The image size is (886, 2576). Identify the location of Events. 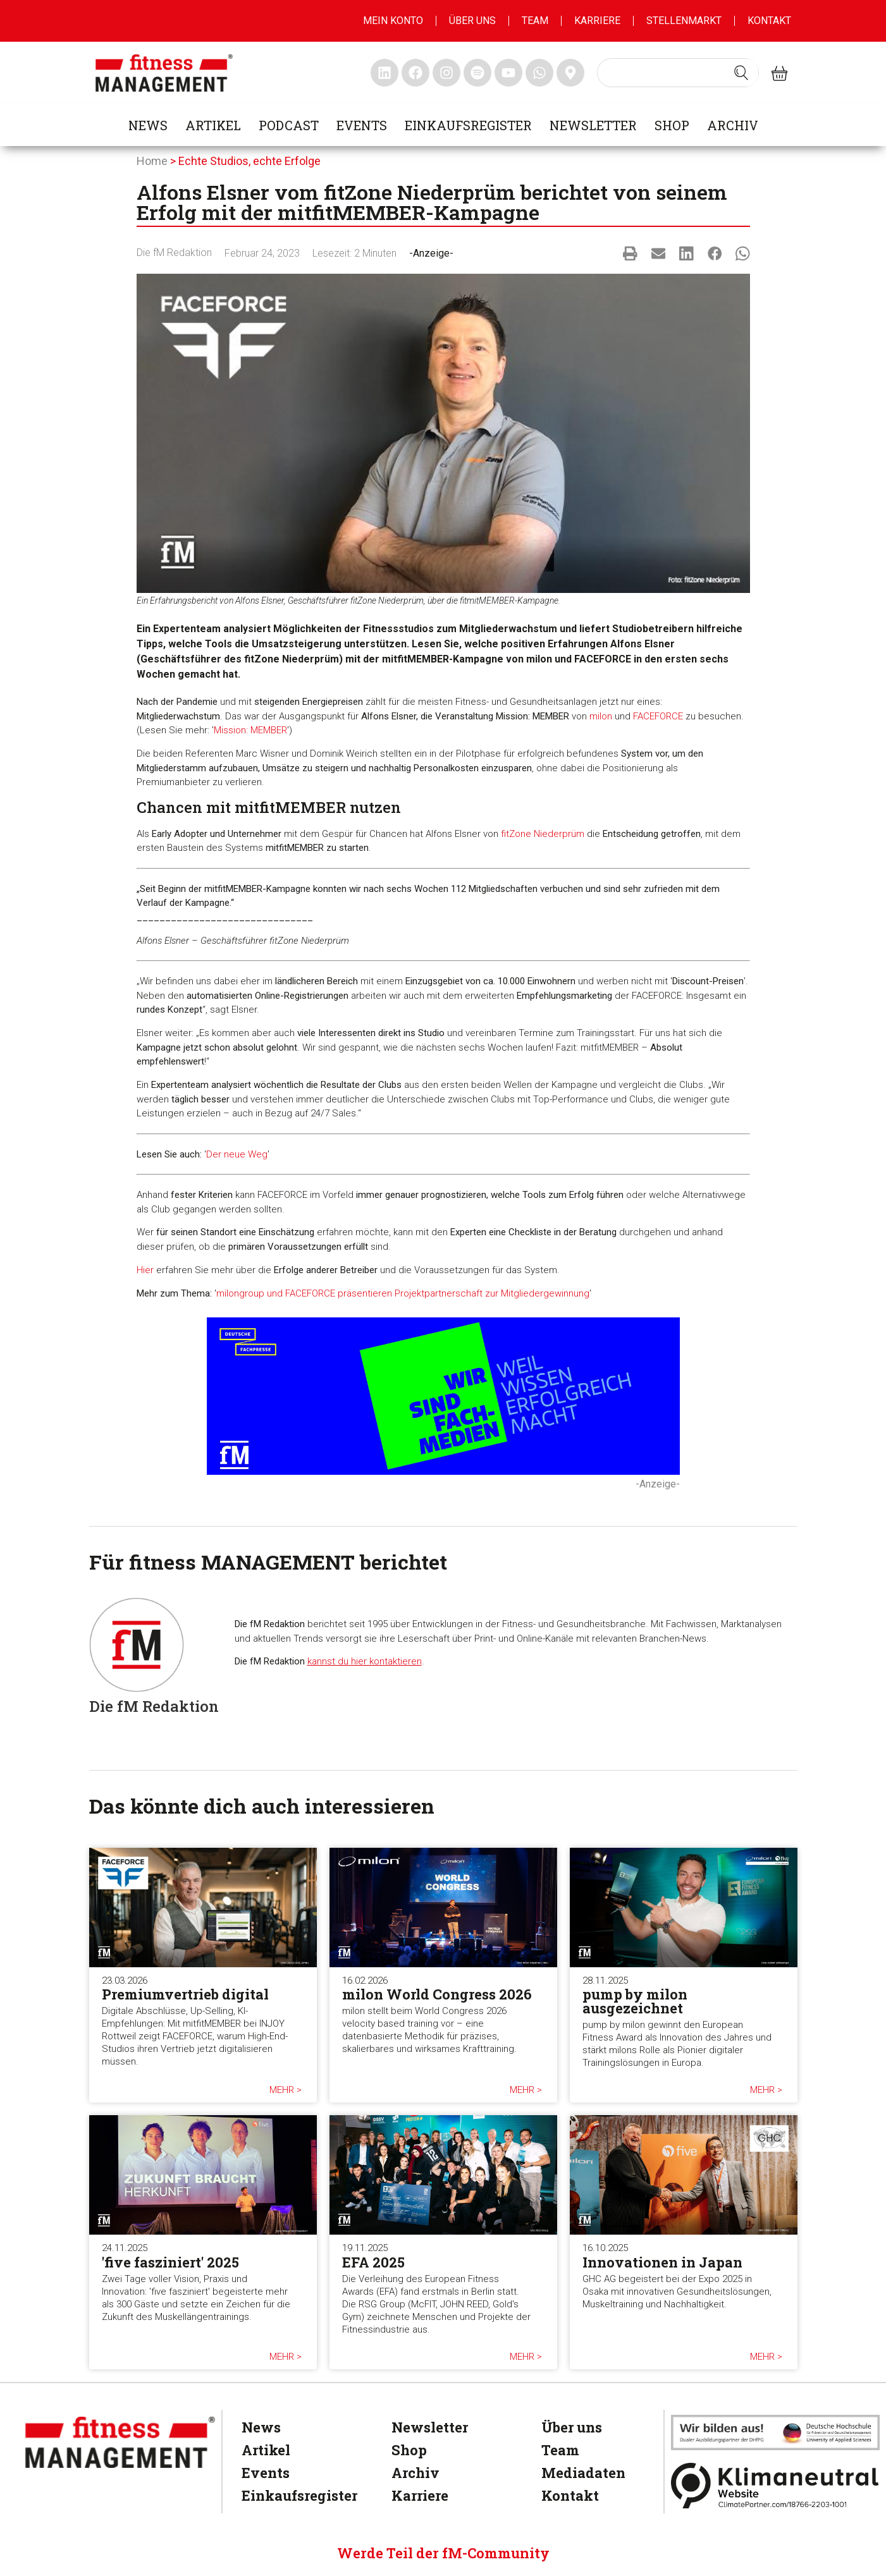
(361, 125).